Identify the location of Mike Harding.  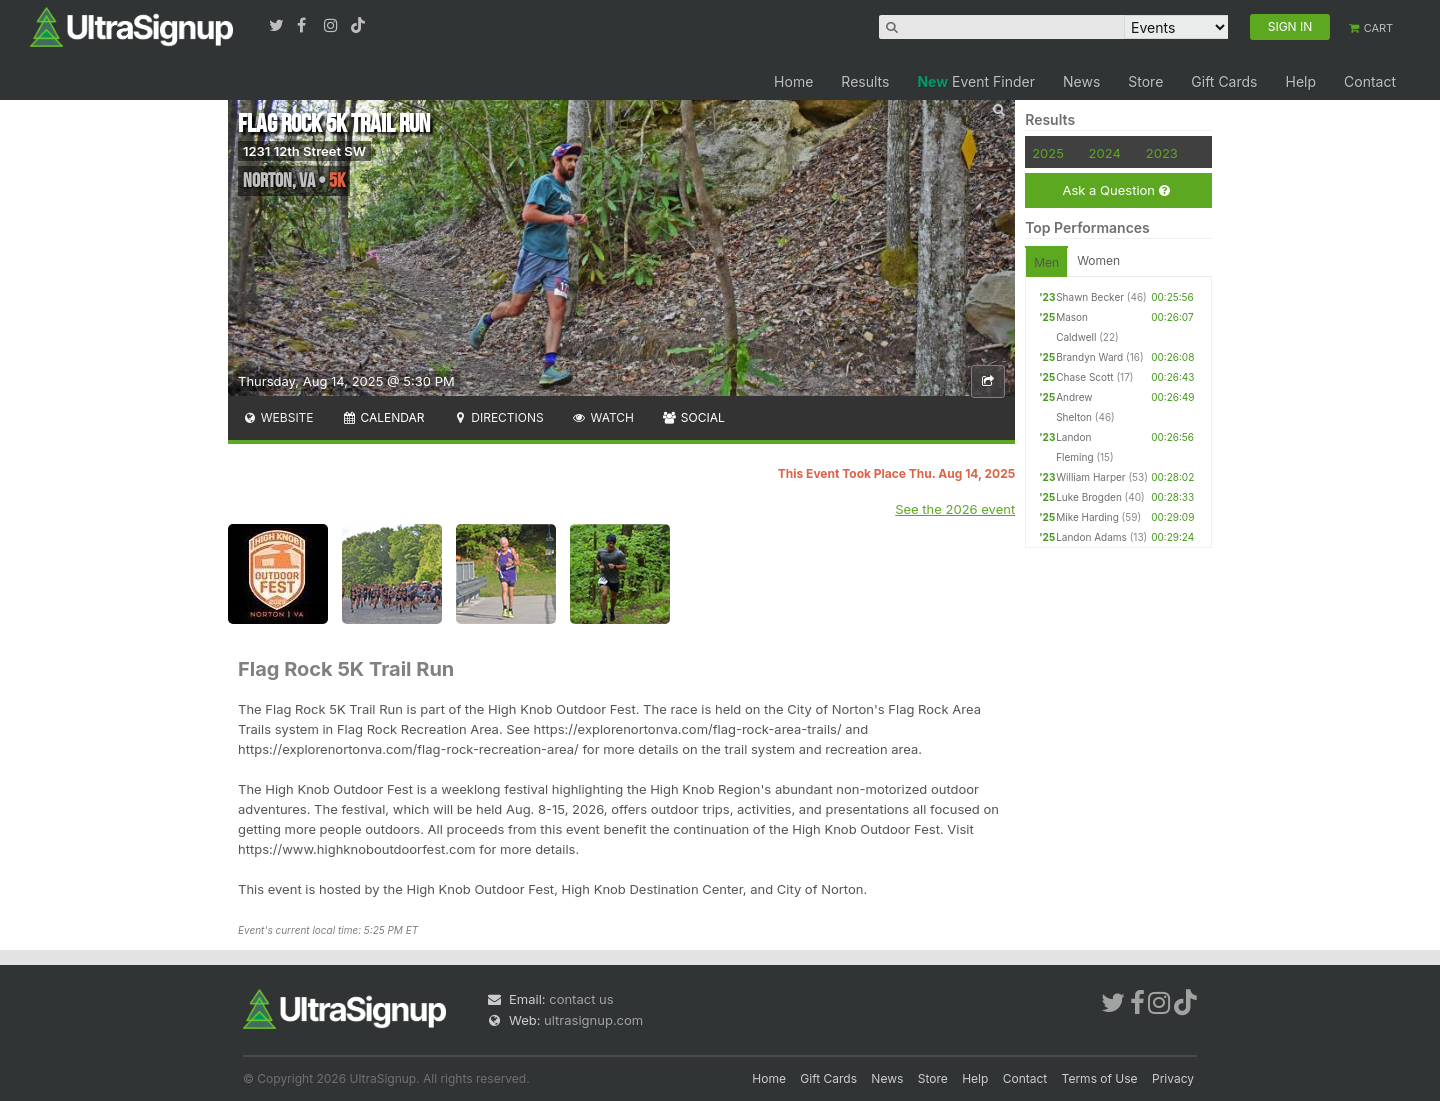
(1087, 517).